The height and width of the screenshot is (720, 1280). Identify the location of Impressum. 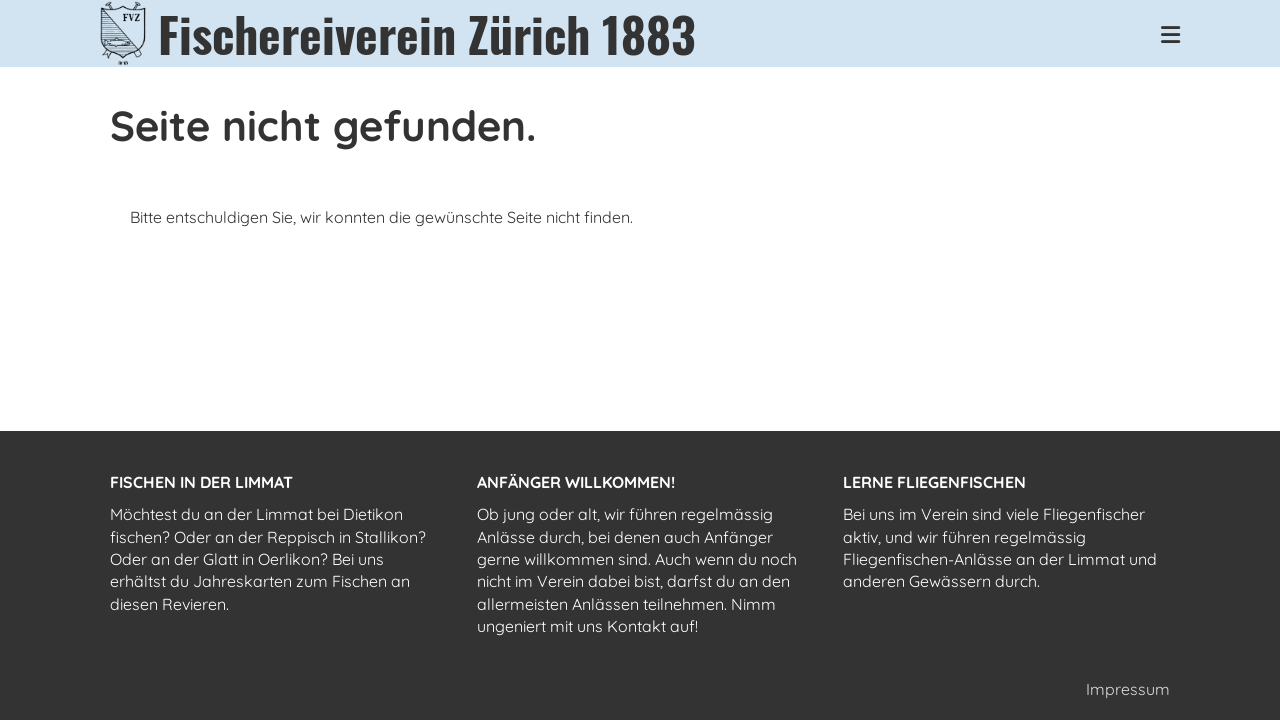
(1128, 689).